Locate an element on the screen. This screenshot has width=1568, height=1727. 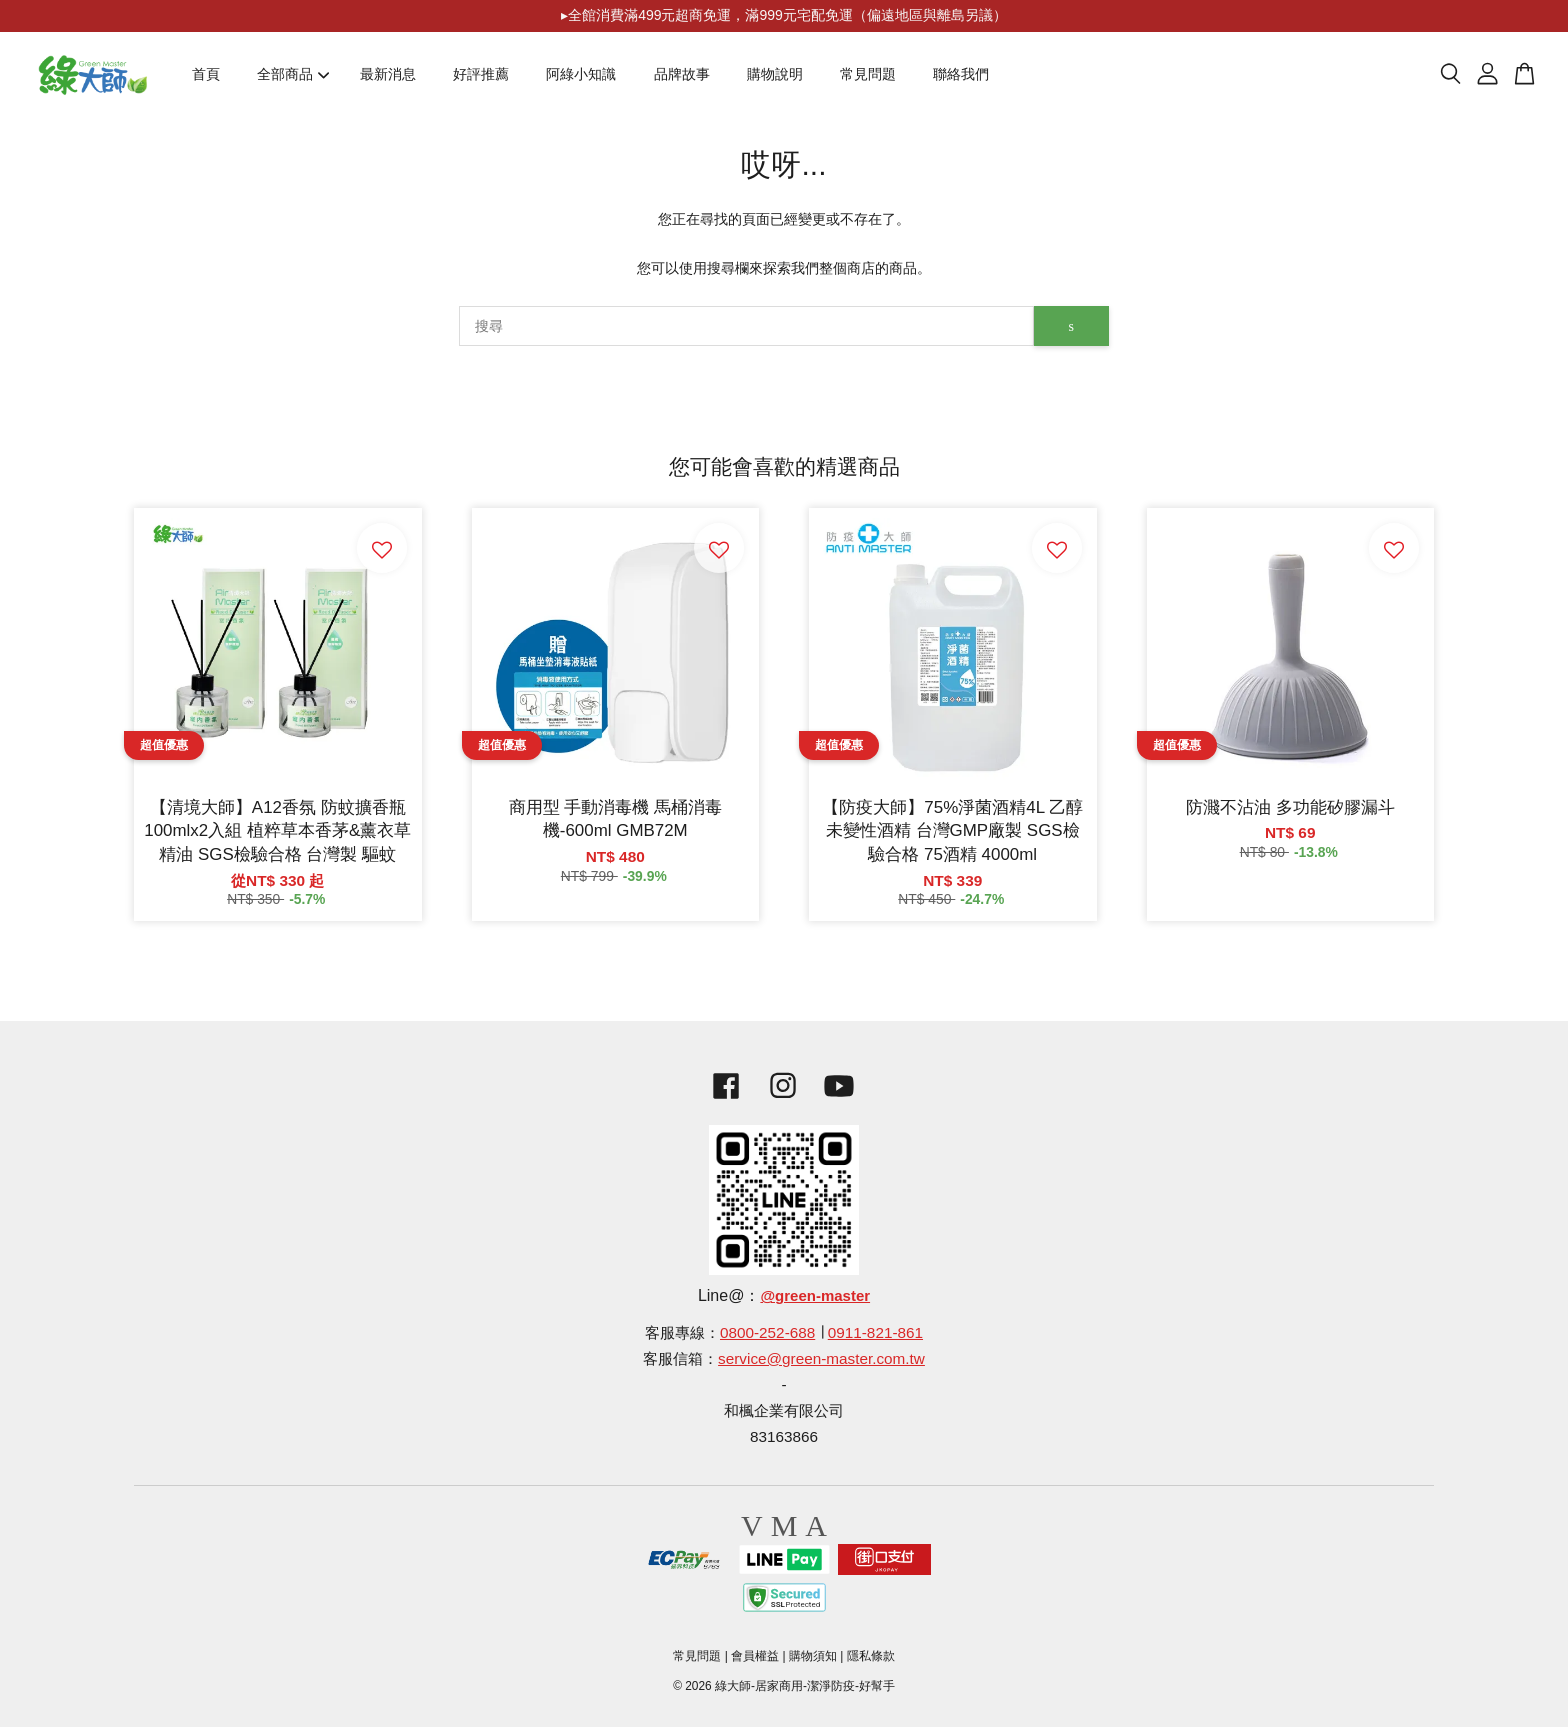
購物說明 is located at coordinates (775, 74).